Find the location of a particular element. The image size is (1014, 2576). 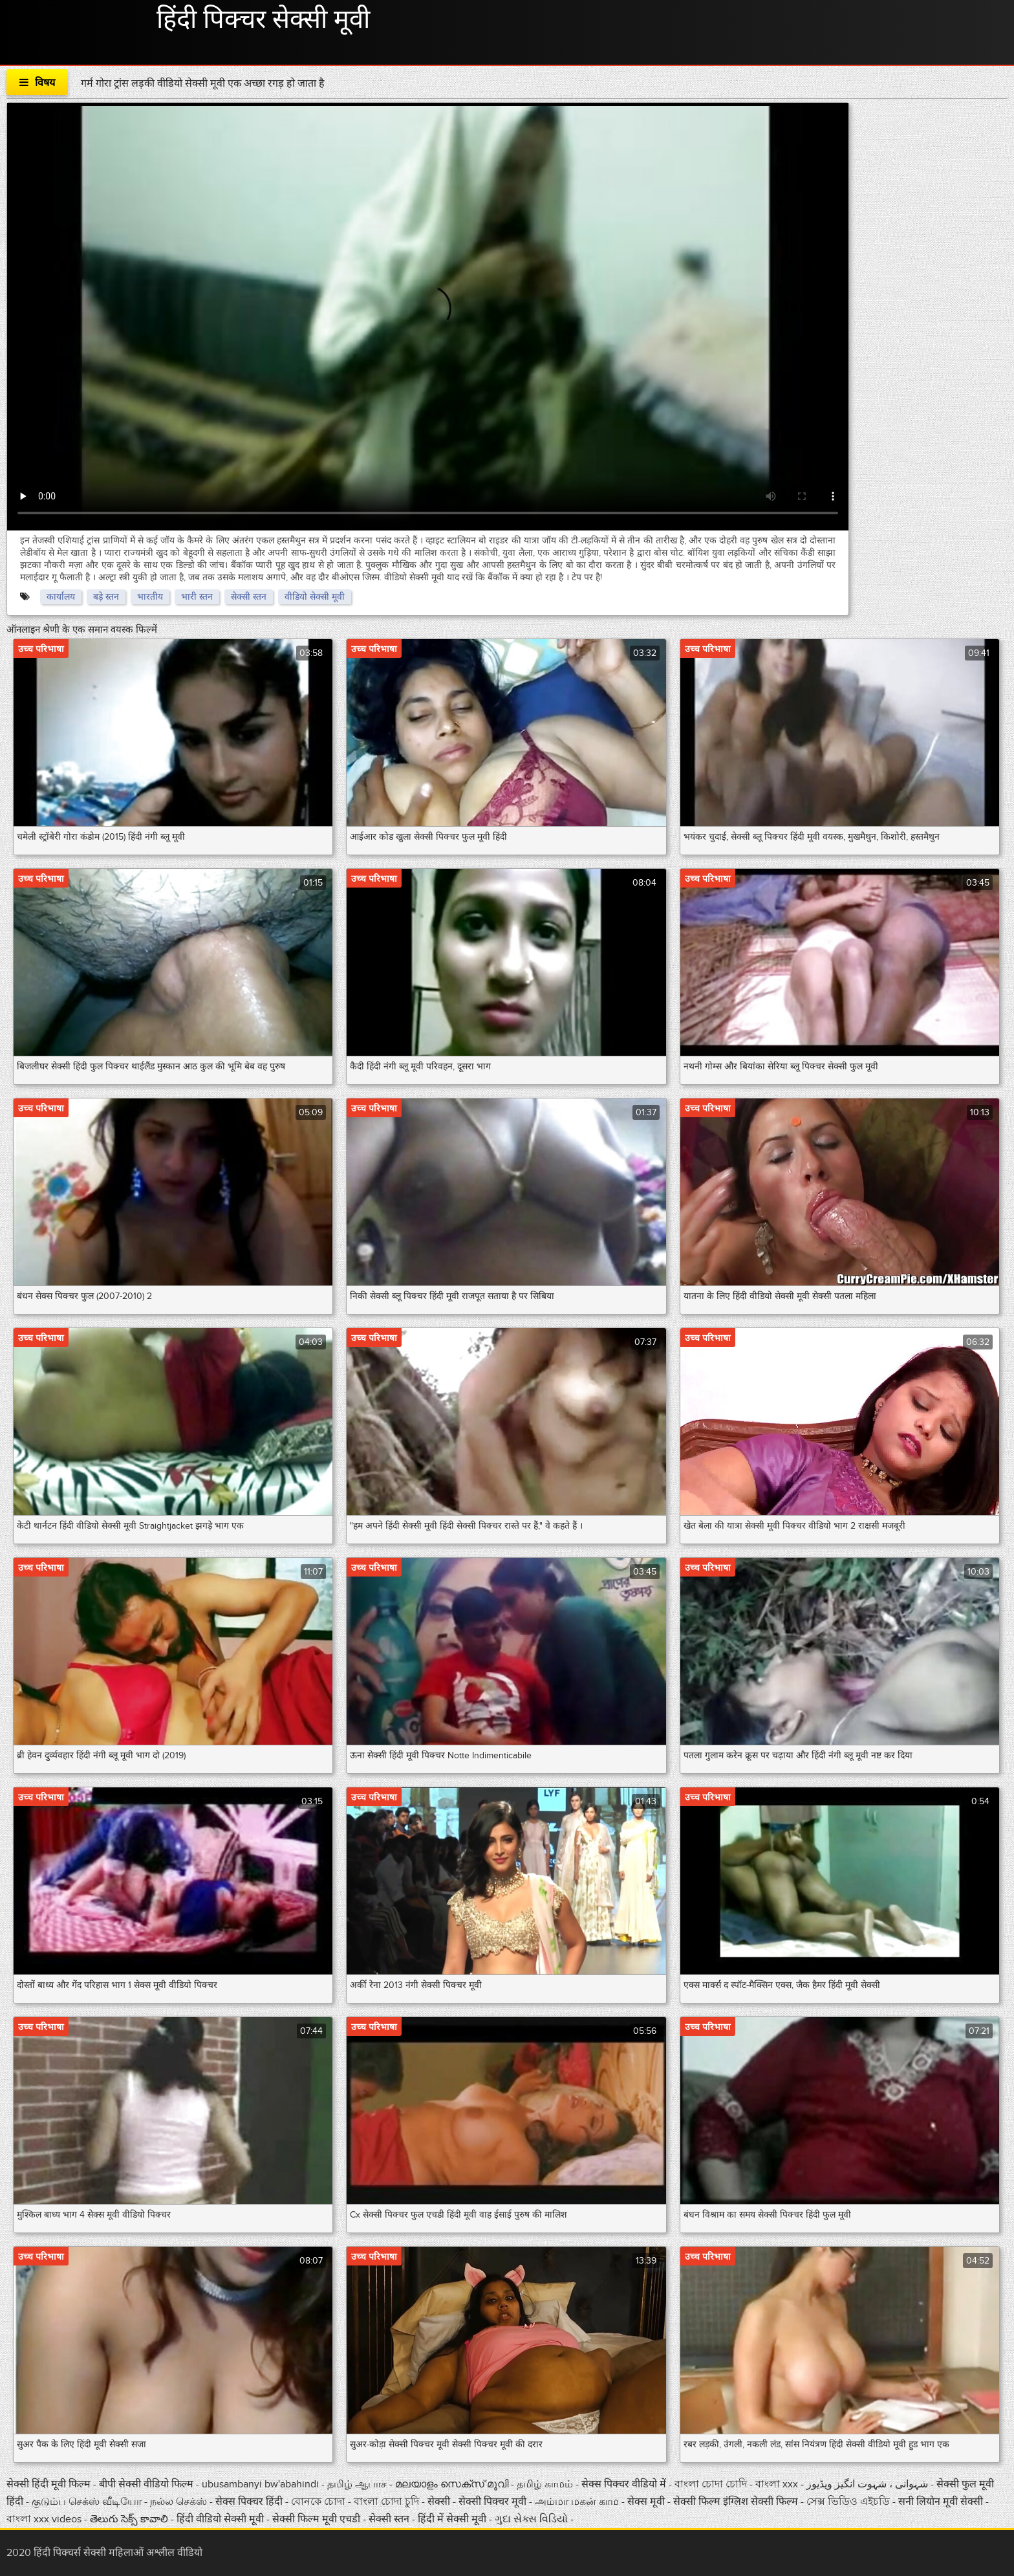

বাংলা চোদা চুদি is located at coordinates (386, 2501).